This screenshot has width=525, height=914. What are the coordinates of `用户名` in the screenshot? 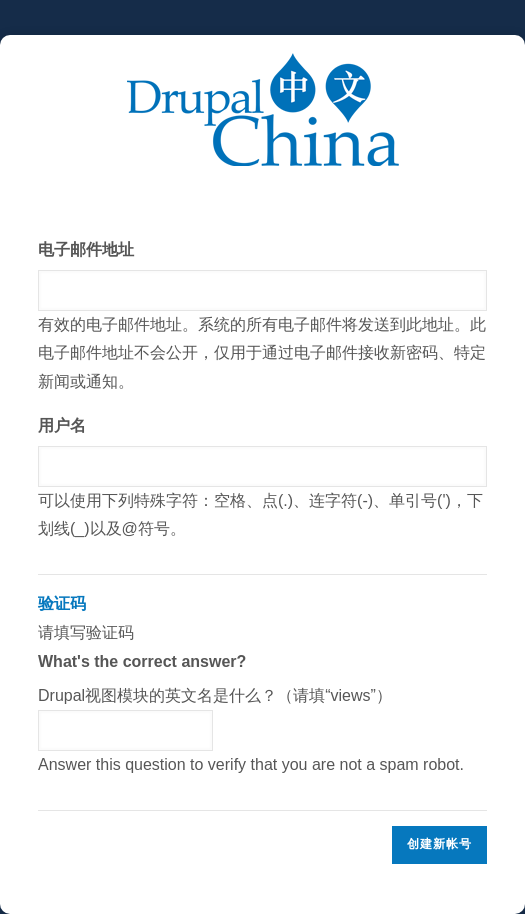 It's located at (62, 425).